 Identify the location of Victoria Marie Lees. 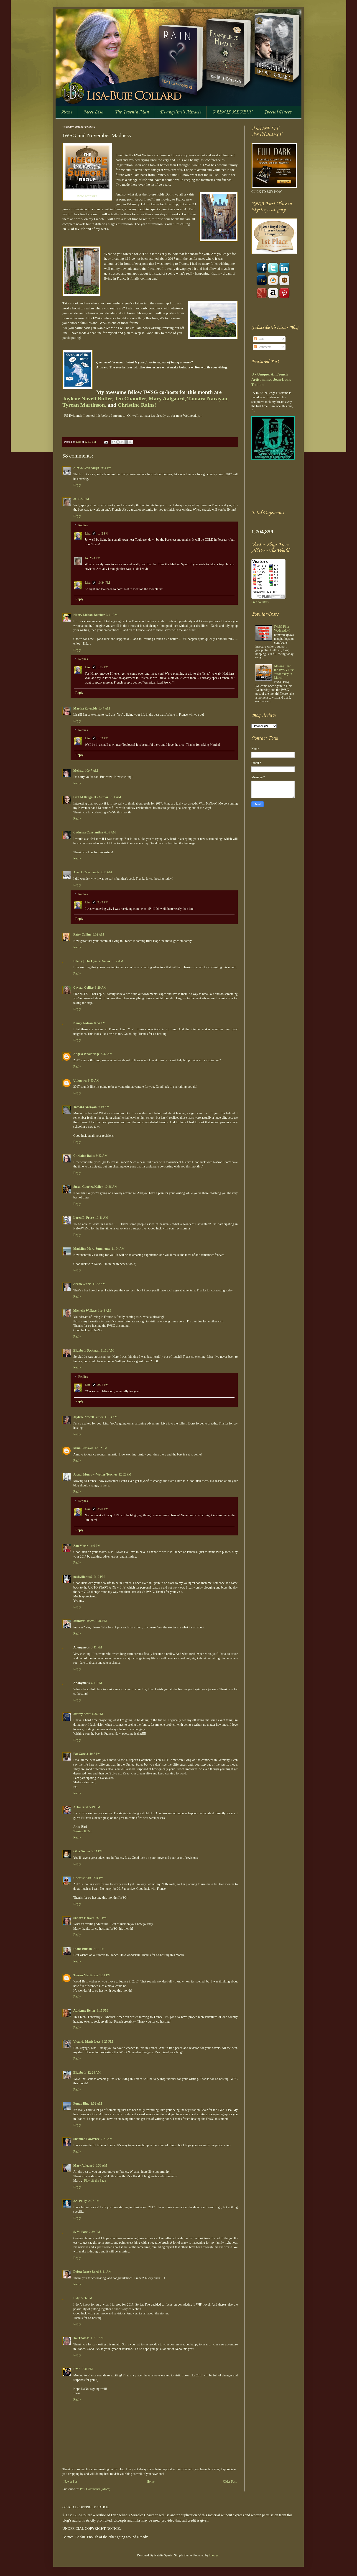
(86, 2041).